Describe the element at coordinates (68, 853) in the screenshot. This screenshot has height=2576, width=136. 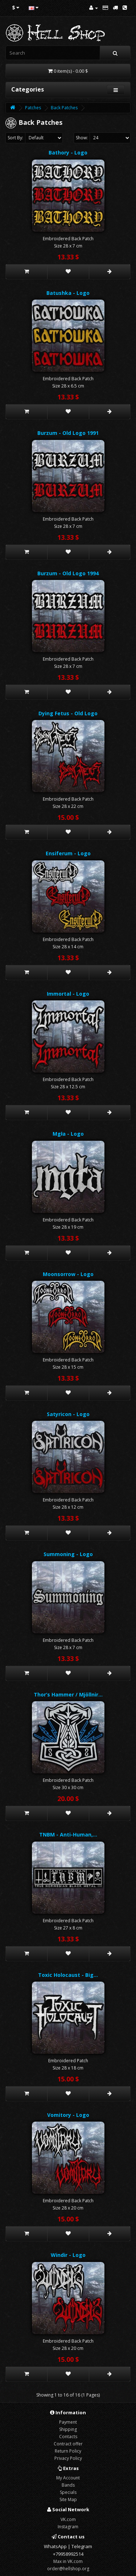
I see `Ensiferum - Logo` at that location.